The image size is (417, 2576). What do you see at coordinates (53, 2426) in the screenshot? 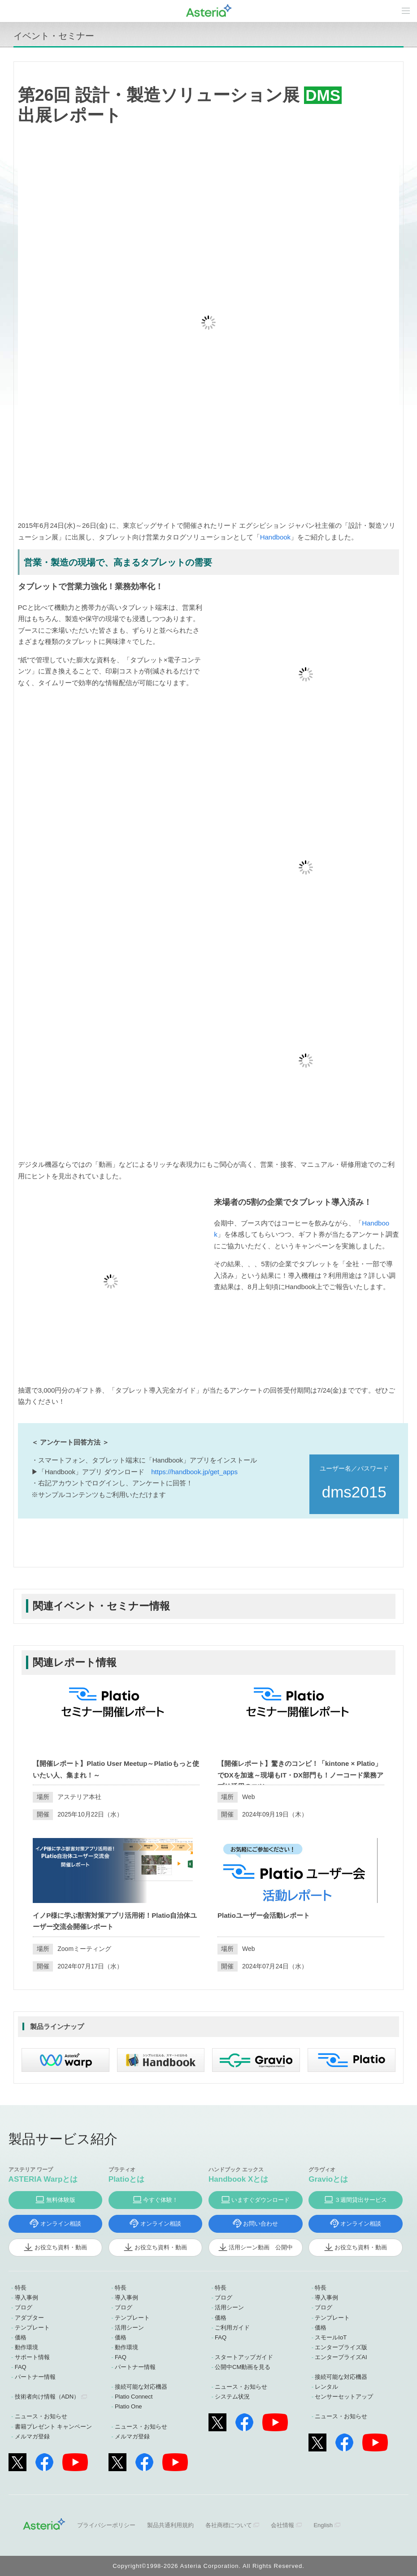
I see `書籍プレゼント キャンペーン` at bounding box center [53, 2426].